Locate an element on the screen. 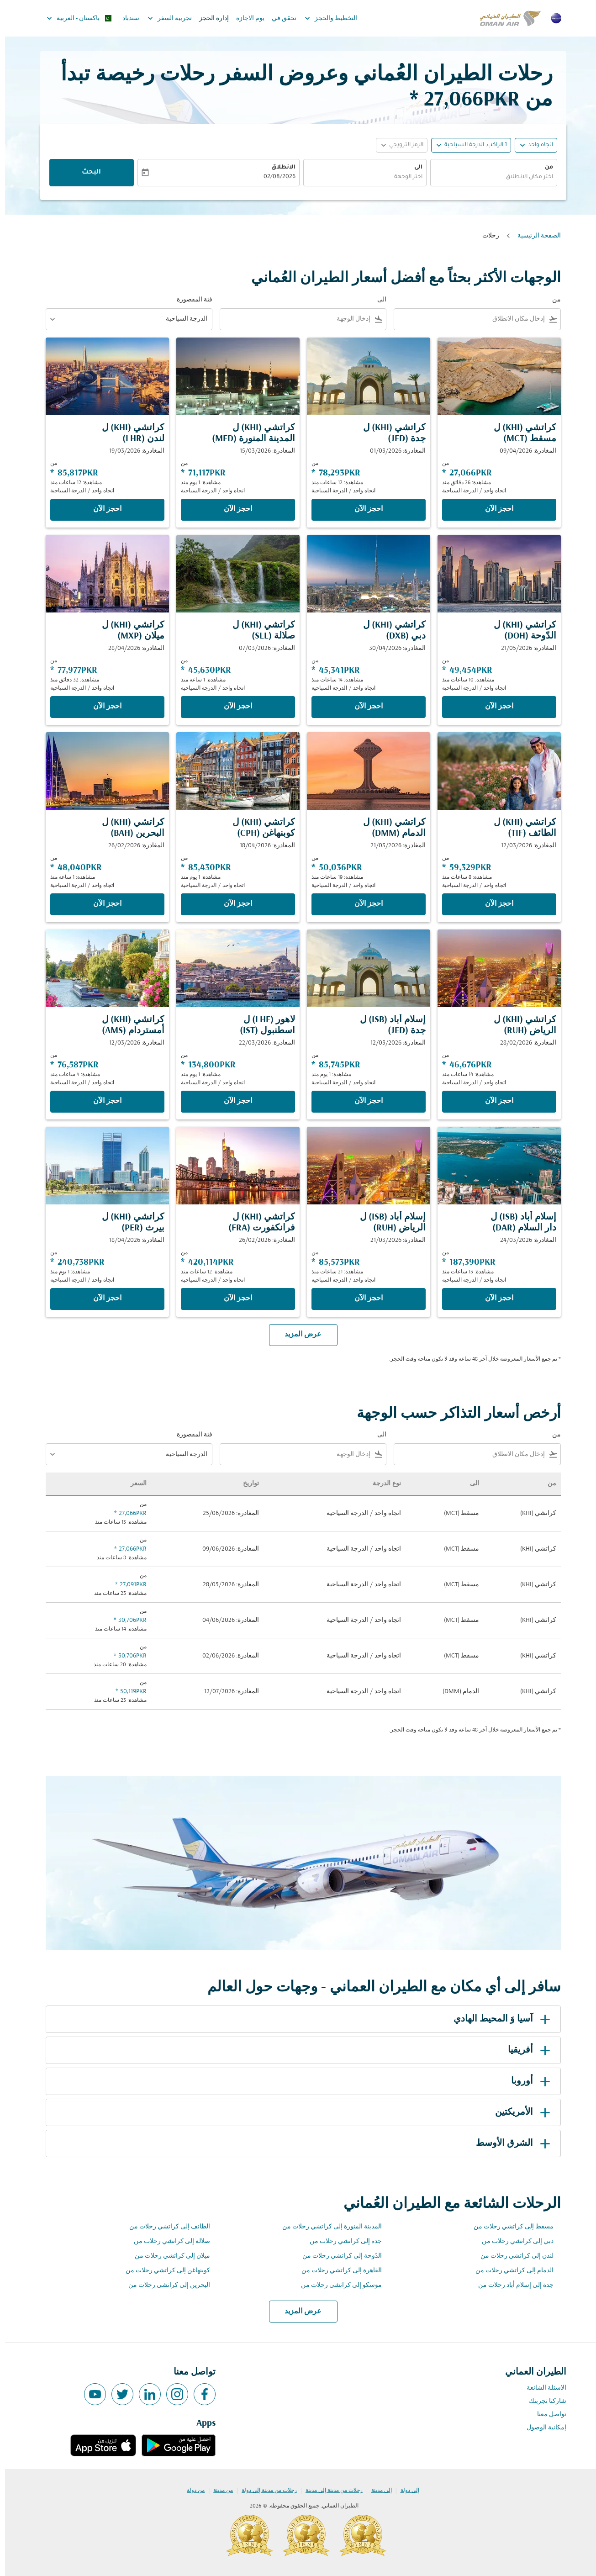  رحلات من مدينة إلى دولة is located at coordinates (264, 2490).